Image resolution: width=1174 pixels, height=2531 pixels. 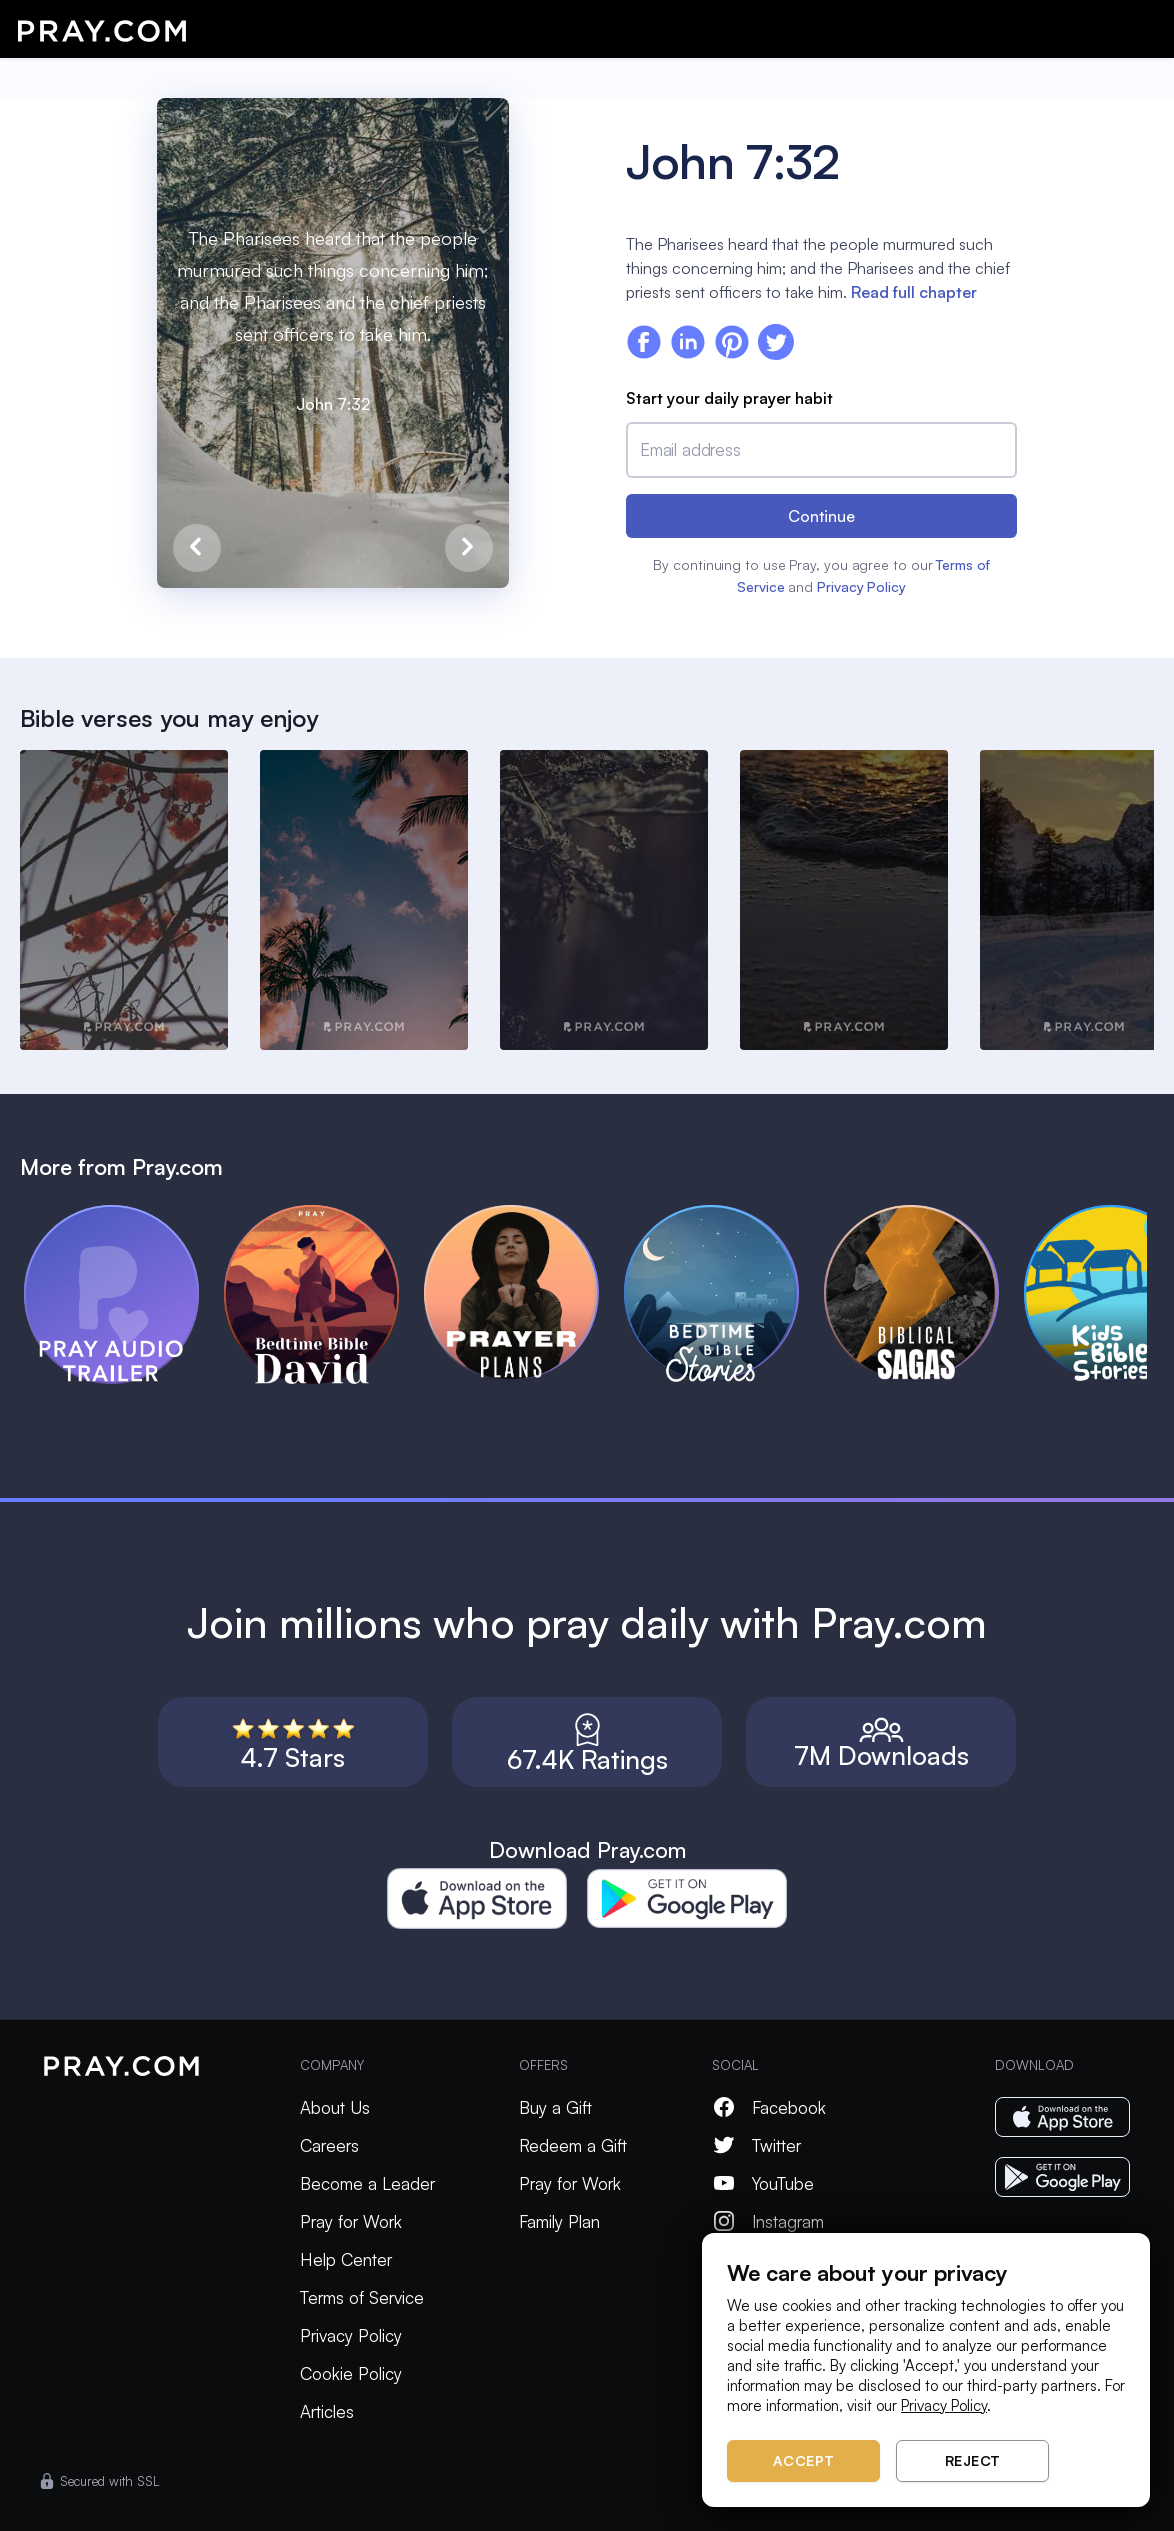 What do you see at coordinates (973, 2460) in the screenshot?
I see `Reject` at bounding box center [973, 2460].